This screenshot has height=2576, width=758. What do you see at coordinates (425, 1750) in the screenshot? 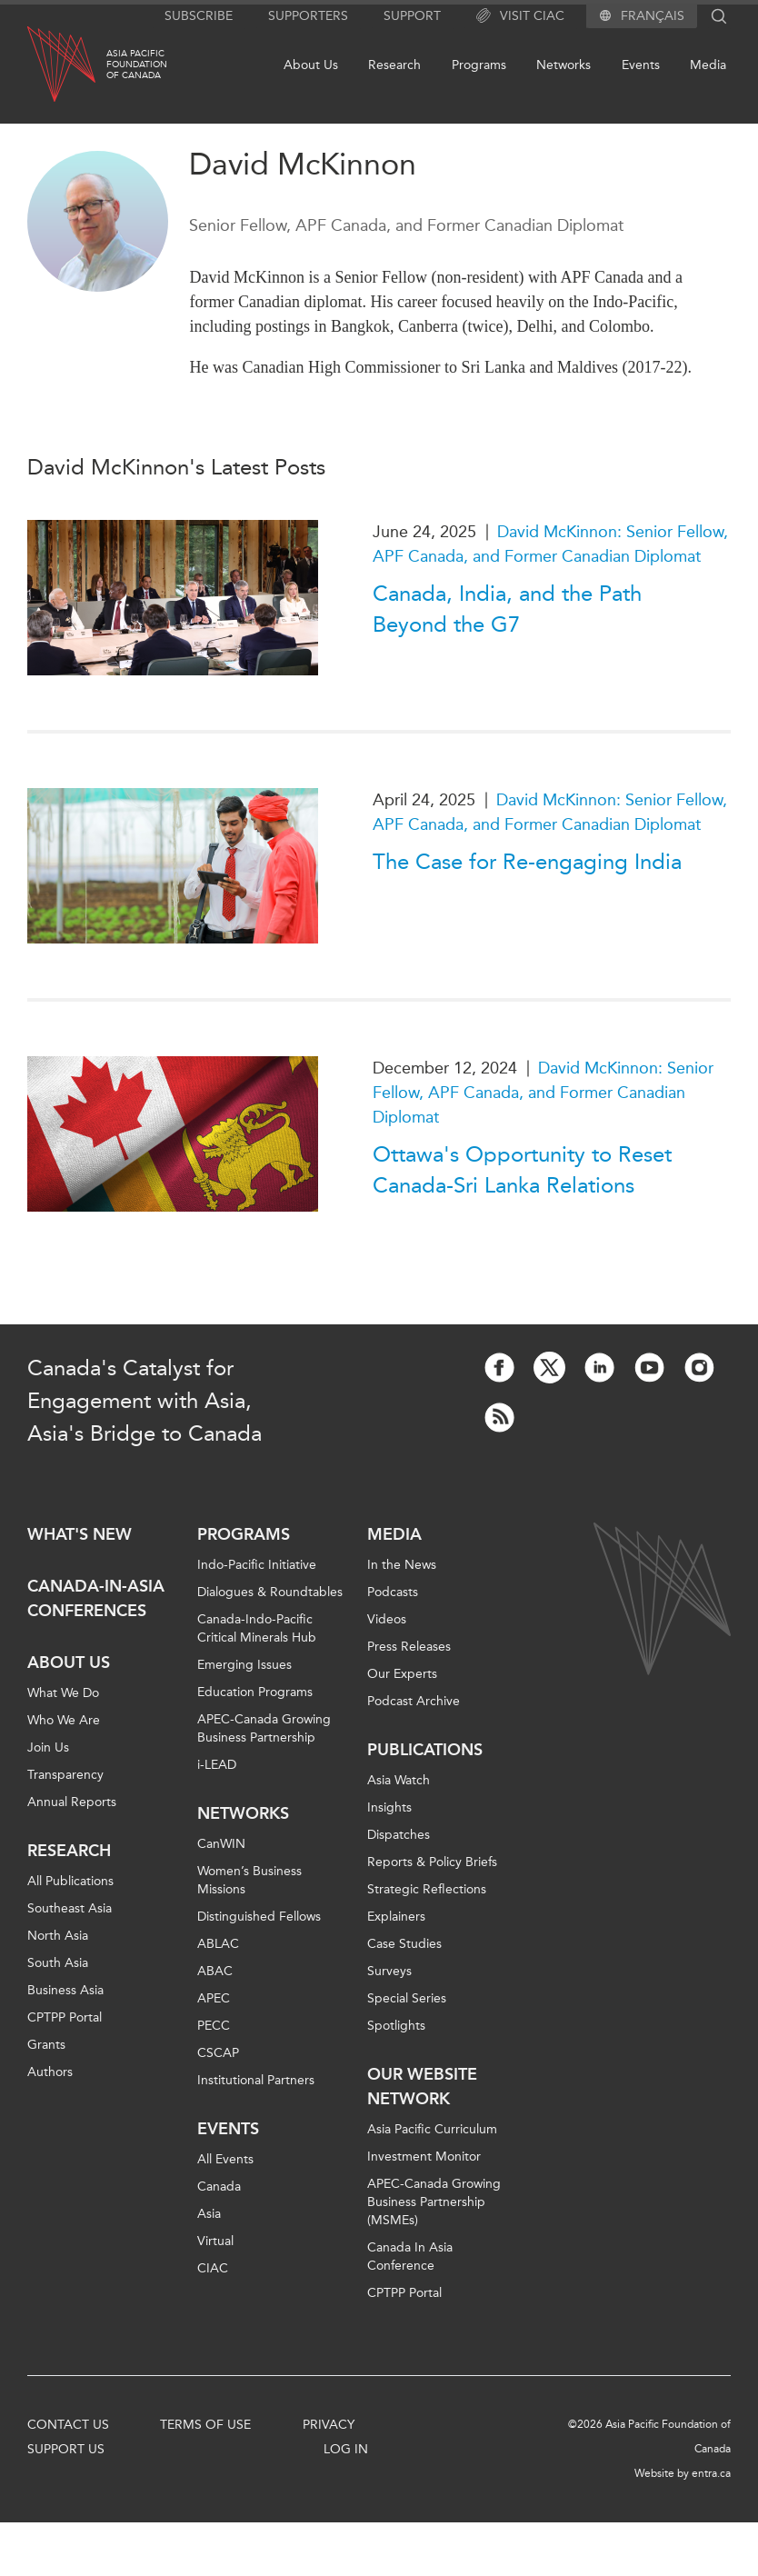
I see `Publications` at bounding box center [425, 1750].